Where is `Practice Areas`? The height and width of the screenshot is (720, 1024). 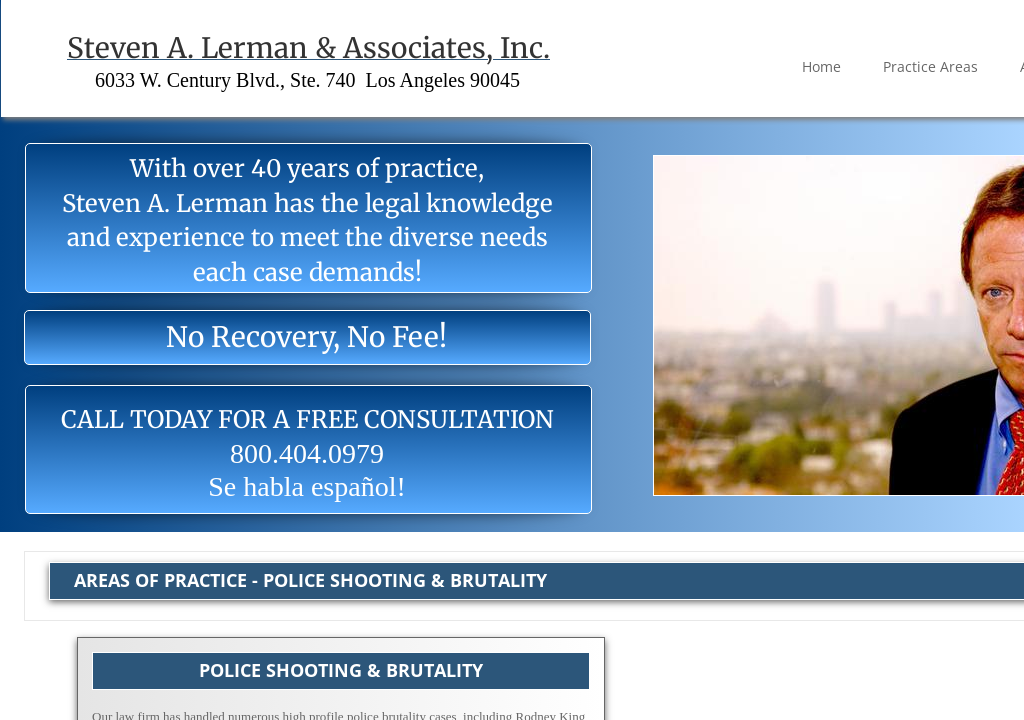 Practice Areas is located at coordinates (930, 66).